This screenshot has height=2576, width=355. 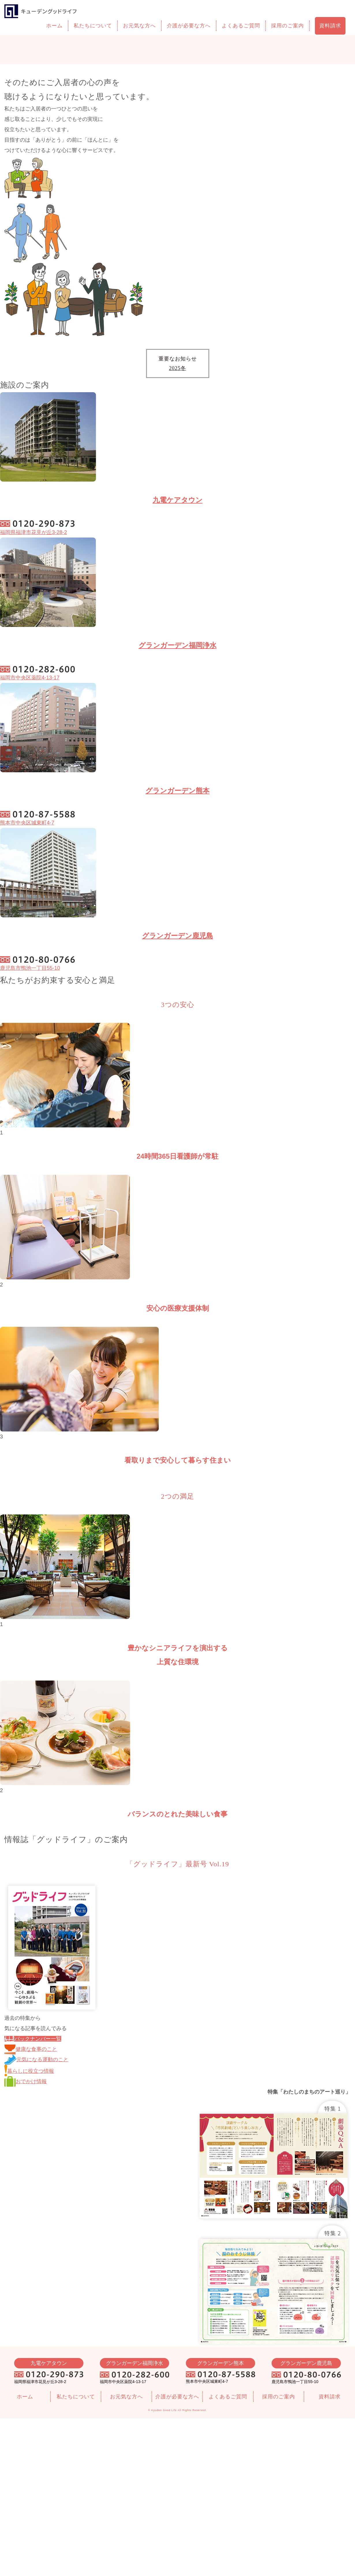 I want to click on ホーム, so click(x=54, y=26).